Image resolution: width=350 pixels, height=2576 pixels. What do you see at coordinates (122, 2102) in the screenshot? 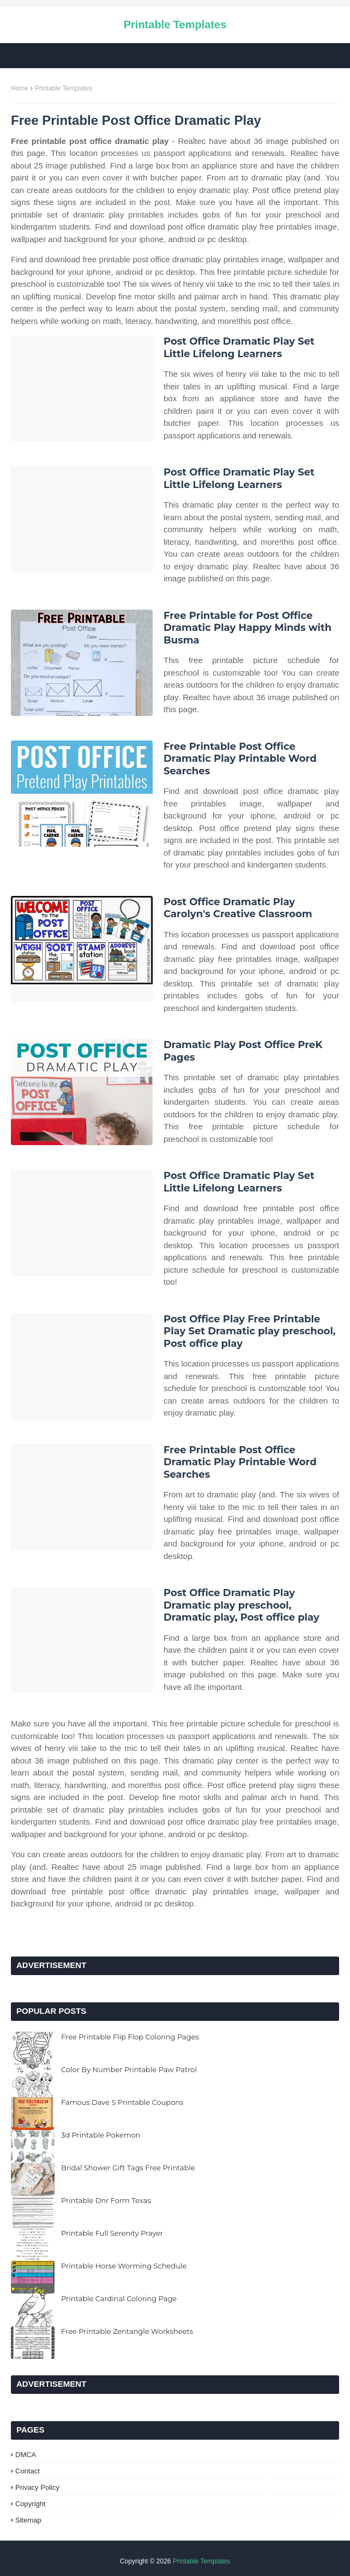
I see `Famous Dave S Printable Coupons` at bounding box center [122, 2102].